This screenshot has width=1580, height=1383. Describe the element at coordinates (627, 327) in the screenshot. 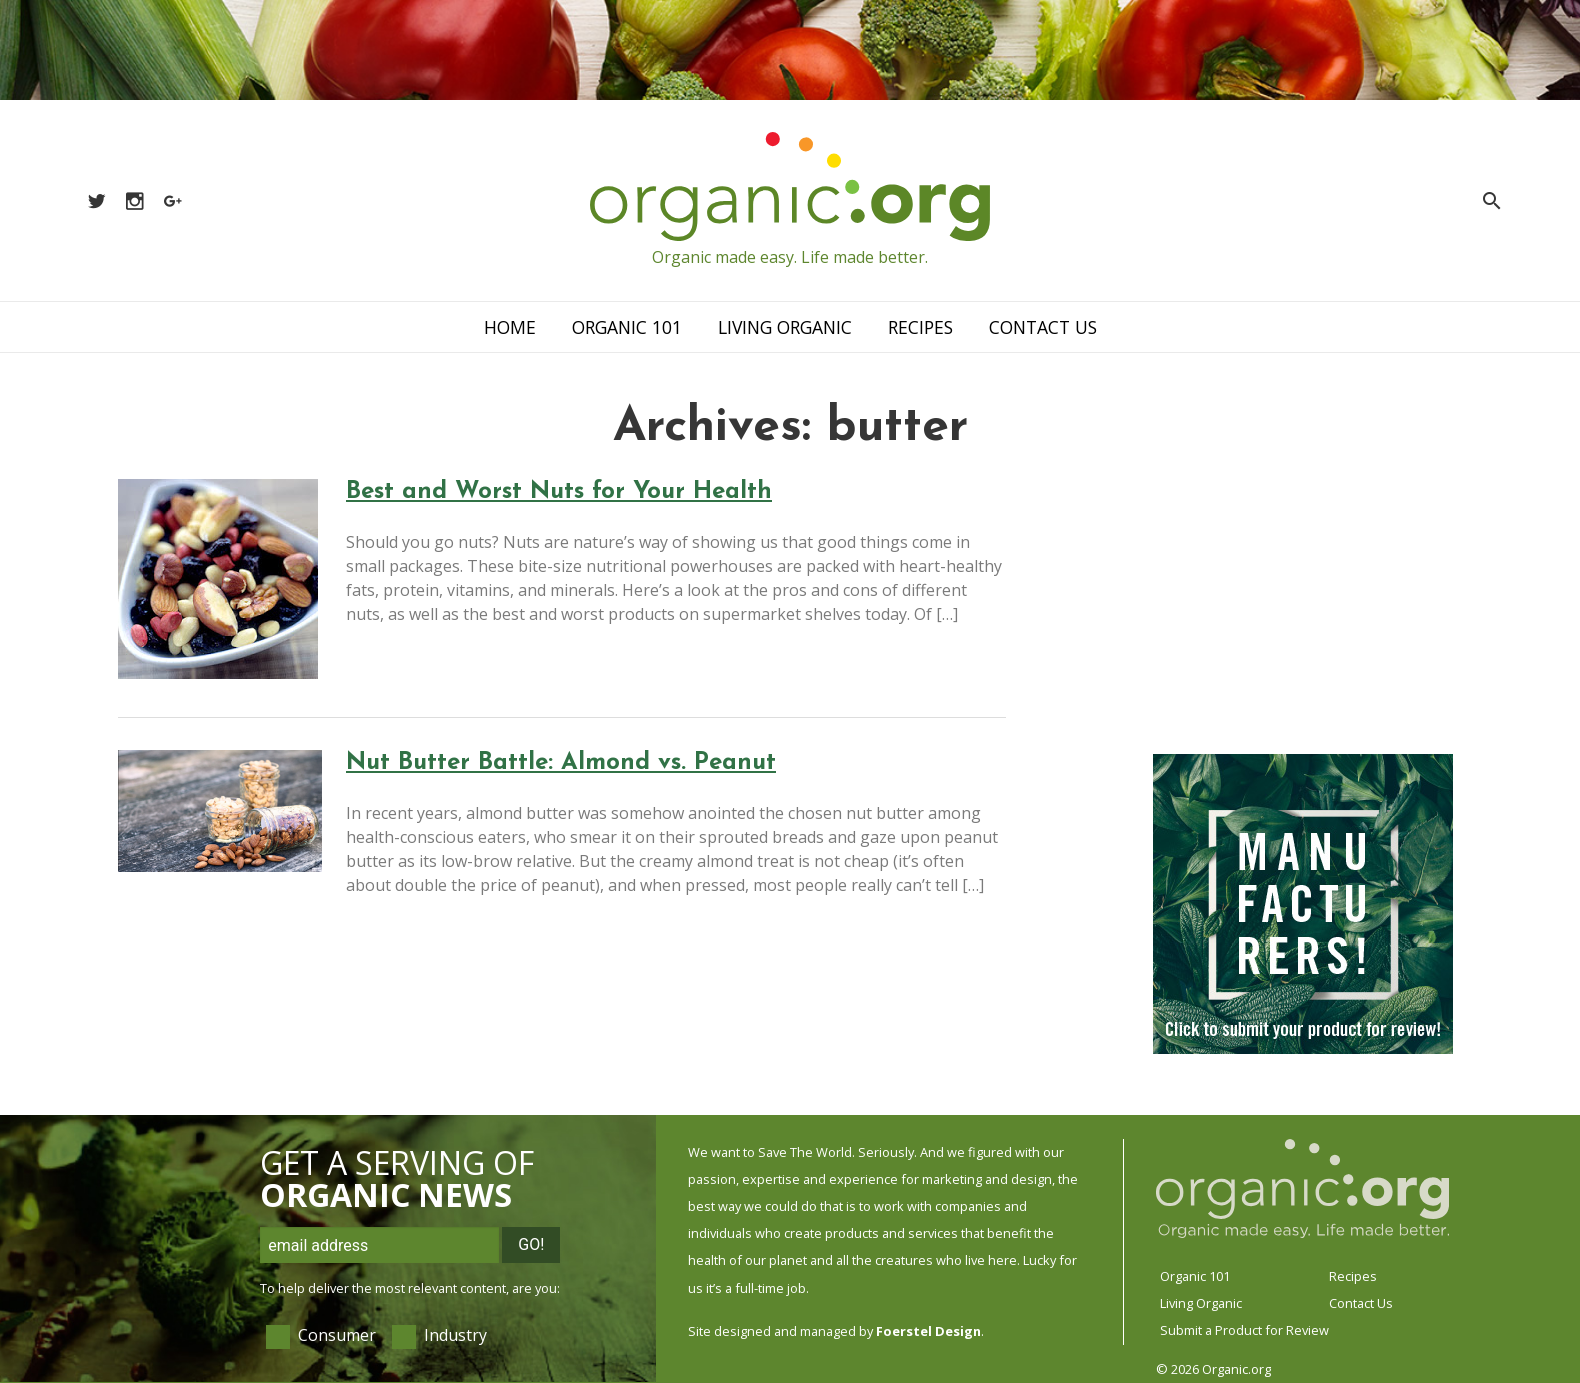

I see `Organic 101` at that location.